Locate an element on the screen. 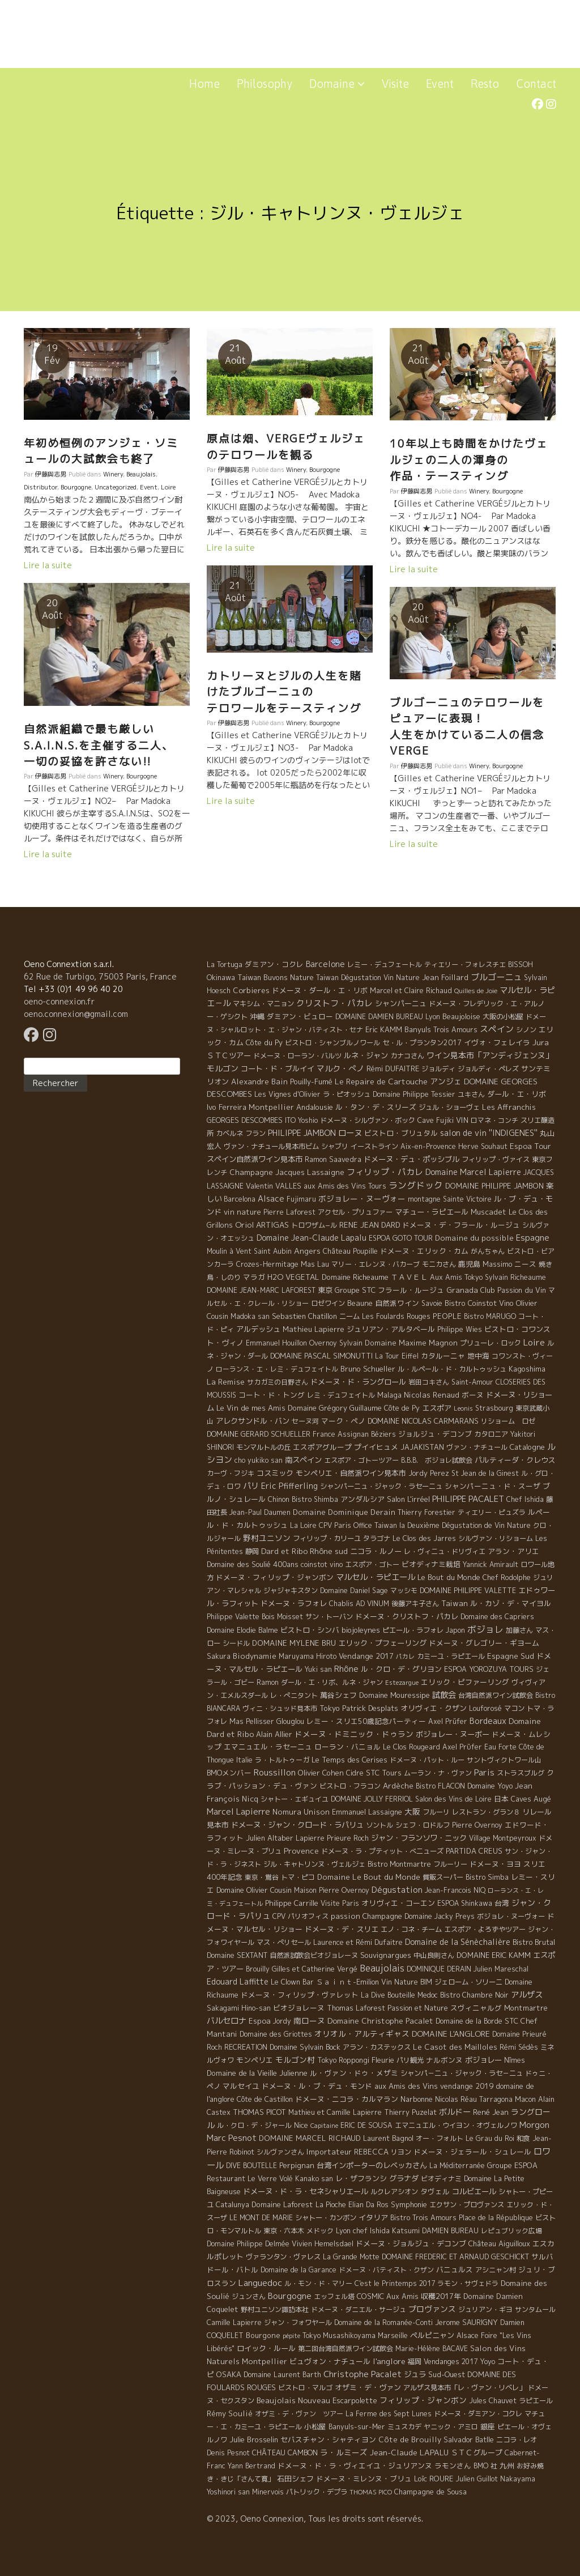  Domaine is located at coordinates (337, 83).